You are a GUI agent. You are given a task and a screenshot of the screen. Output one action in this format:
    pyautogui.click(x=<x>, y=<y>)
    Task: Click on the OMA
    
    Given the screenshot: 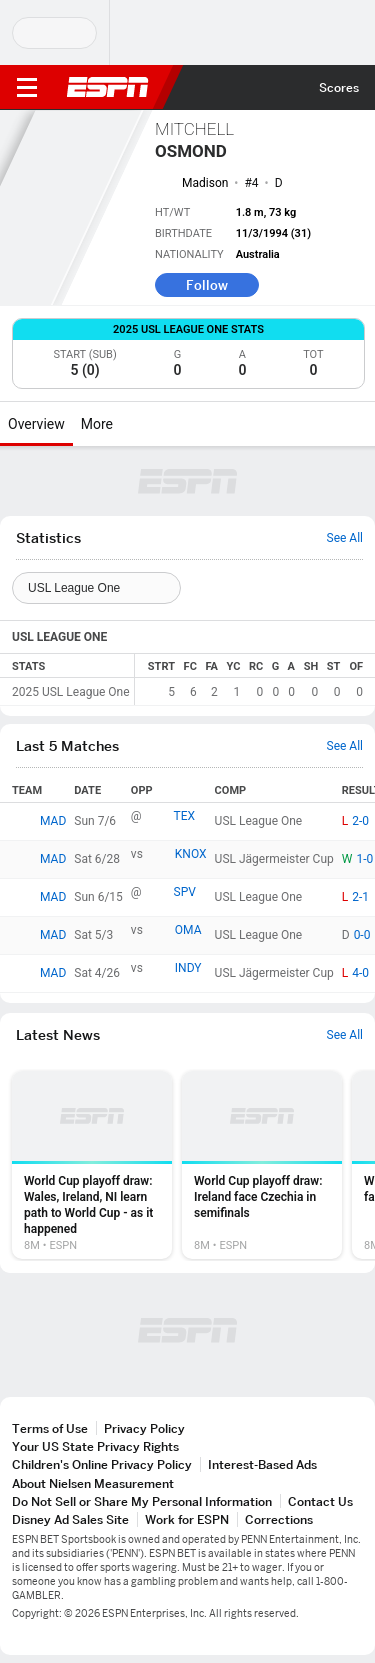 What is the action you would take?
    pyautogui.click(x=188, y=930)
    